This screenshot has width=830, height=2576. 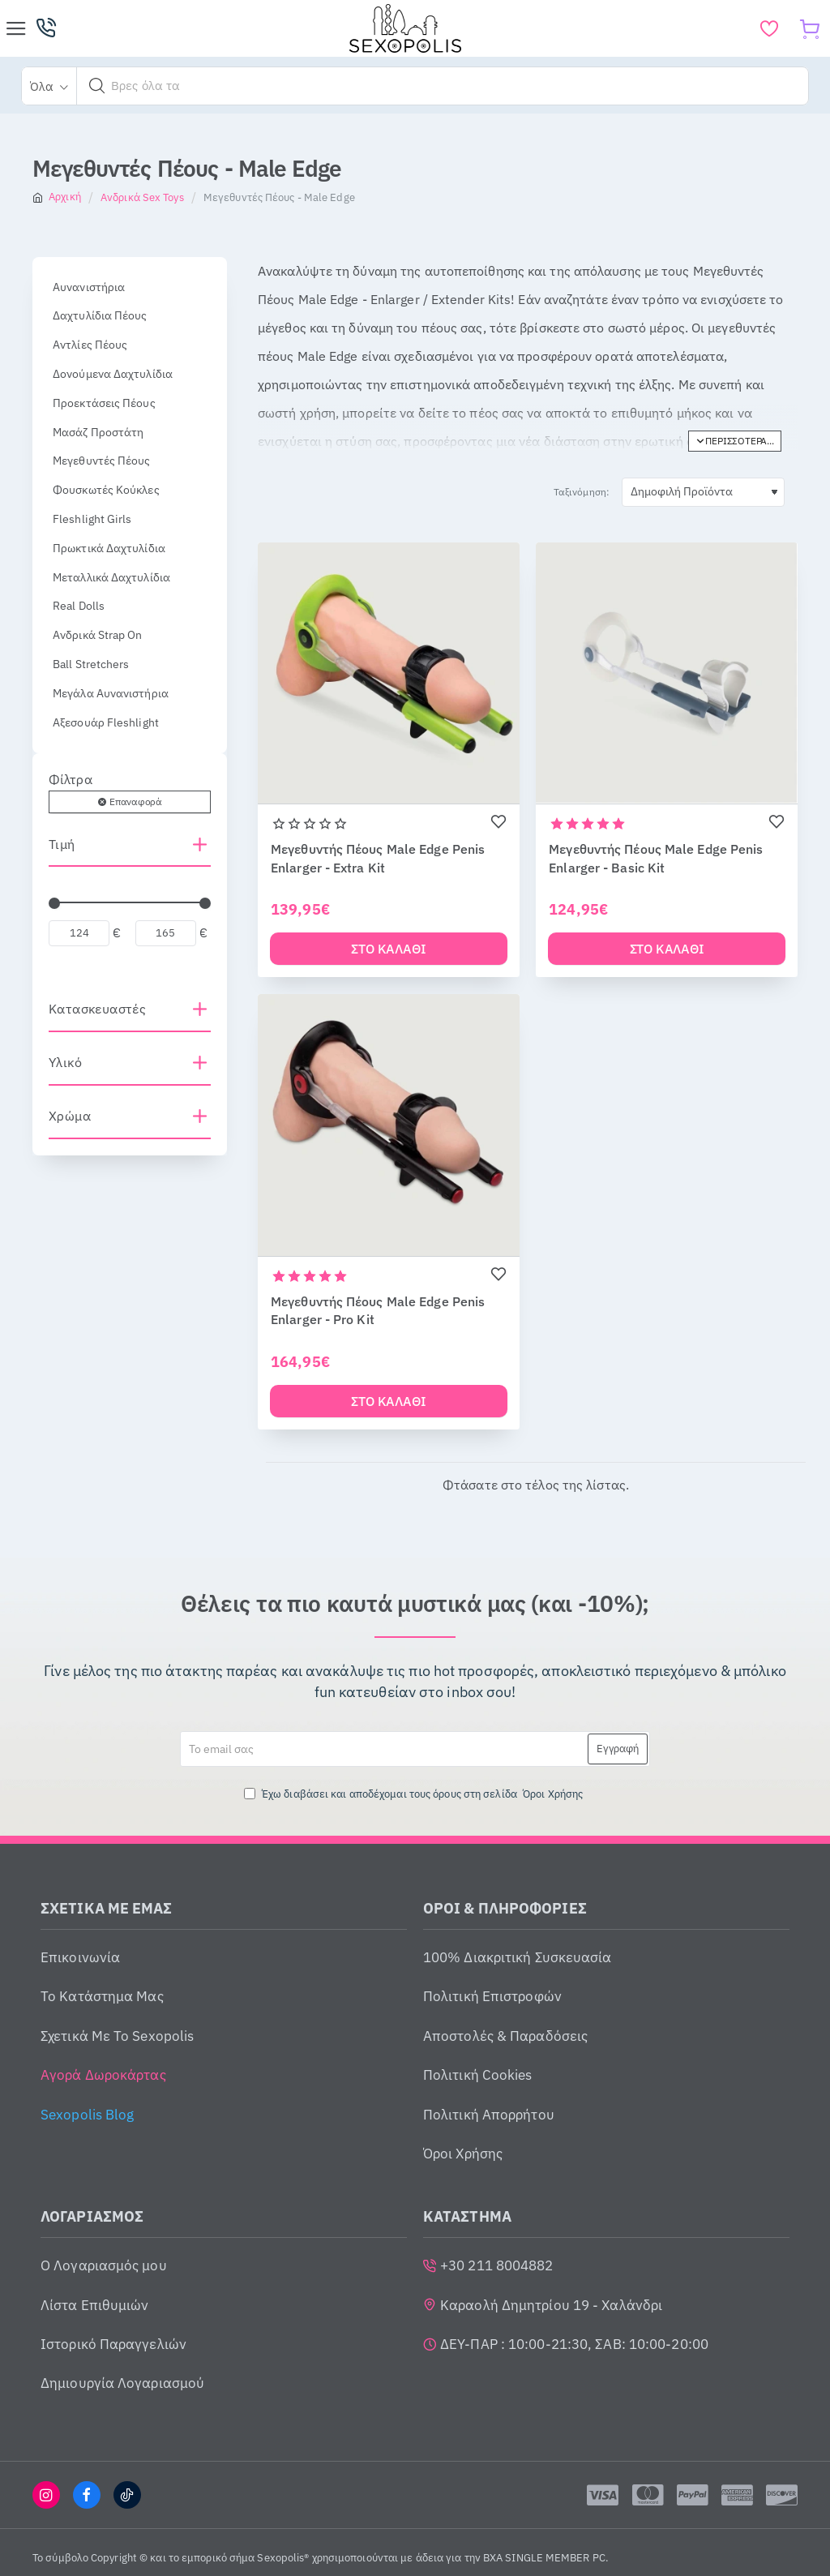 What do you see at coordinates (107, 1911) in the screenshot?
I see `ΣΧΕΤΙΚΑ ΜΕ ΕΜΑΣ` at bounding box center [107, 1911].